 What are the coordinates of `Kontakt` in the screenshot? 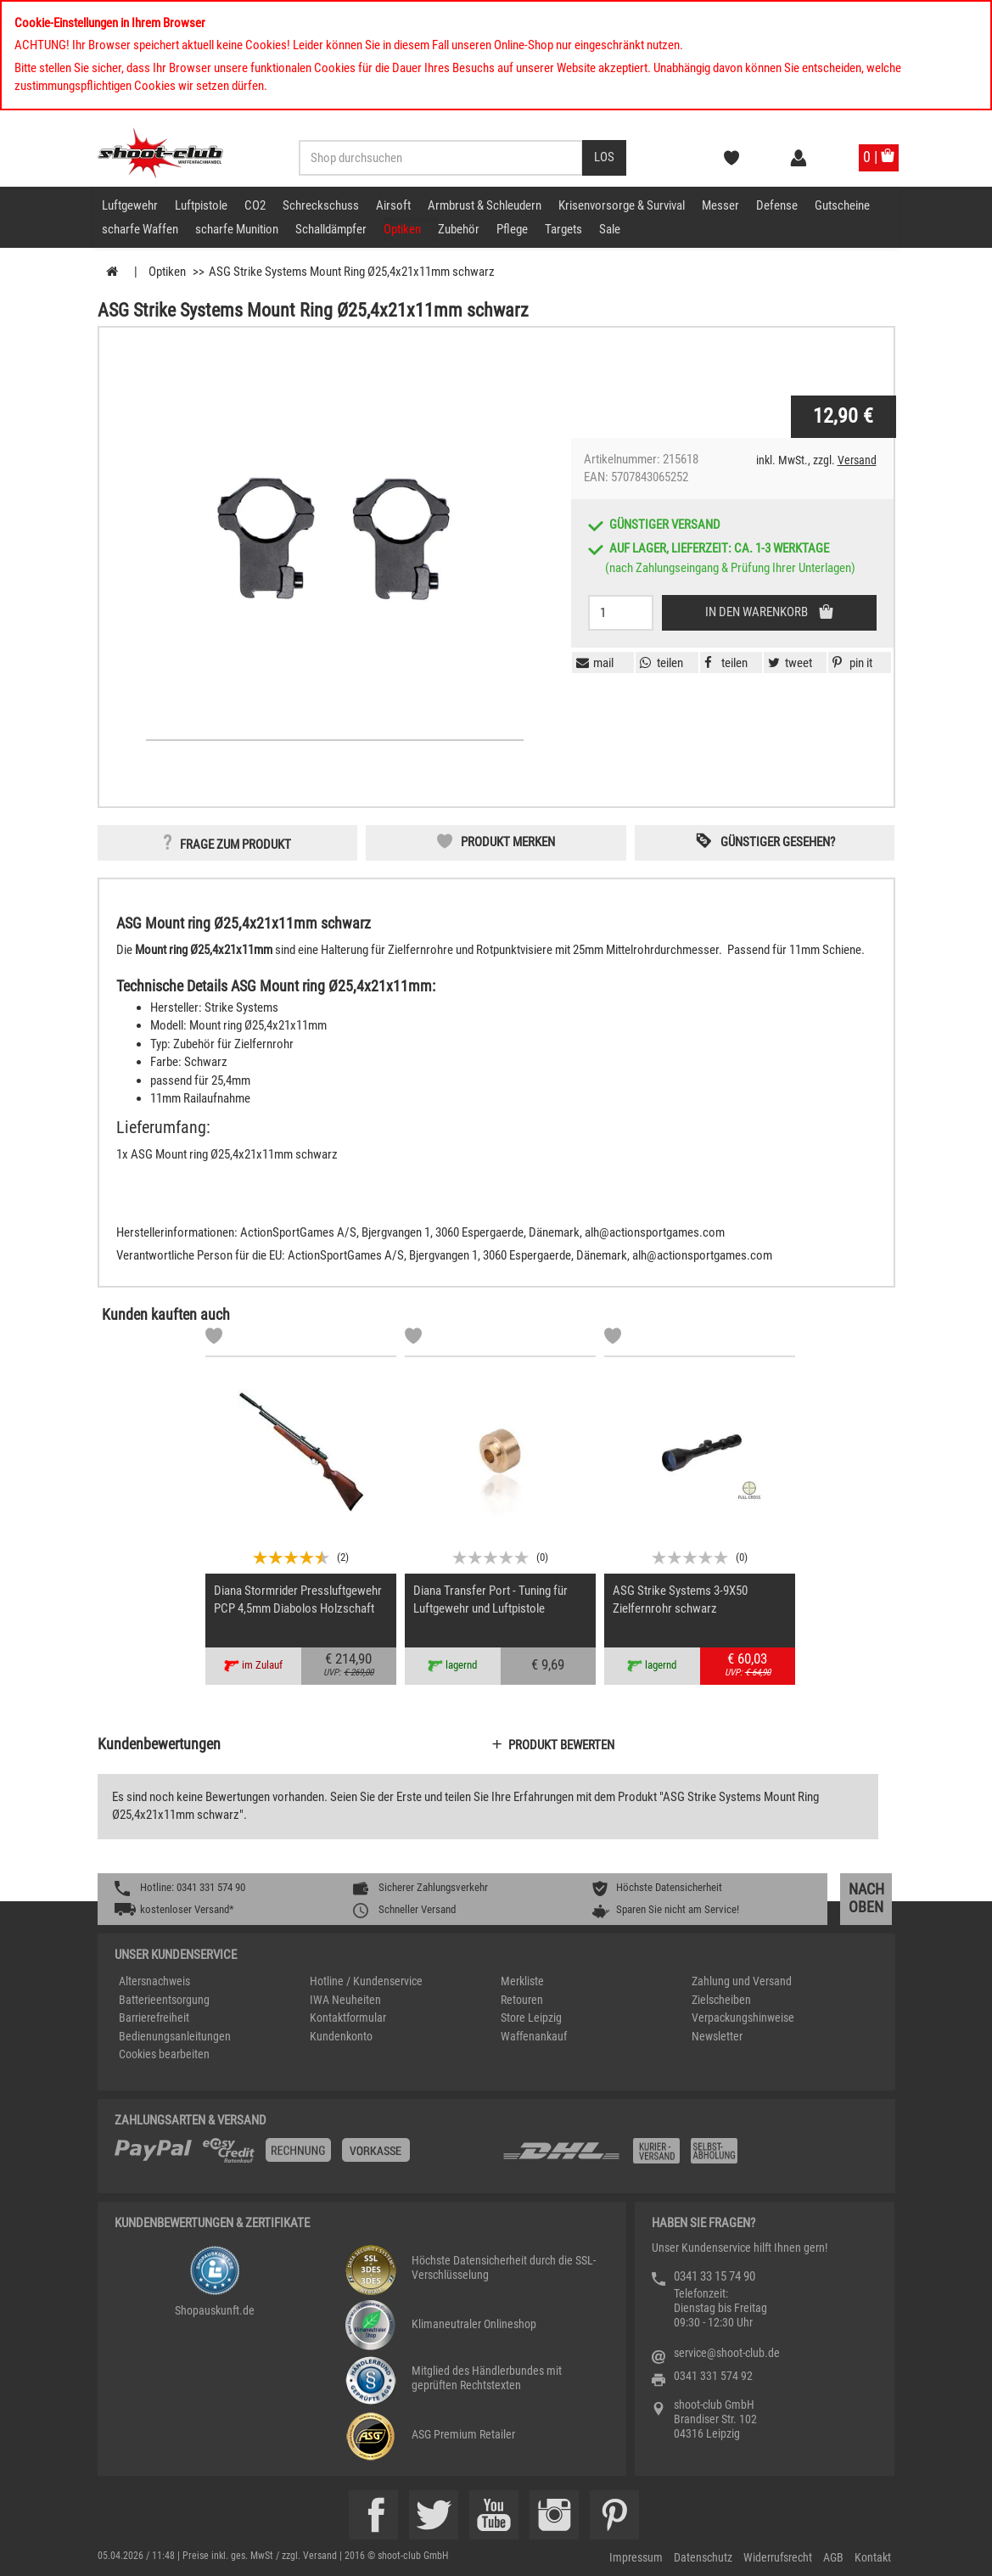 It's located at (873, 2557).